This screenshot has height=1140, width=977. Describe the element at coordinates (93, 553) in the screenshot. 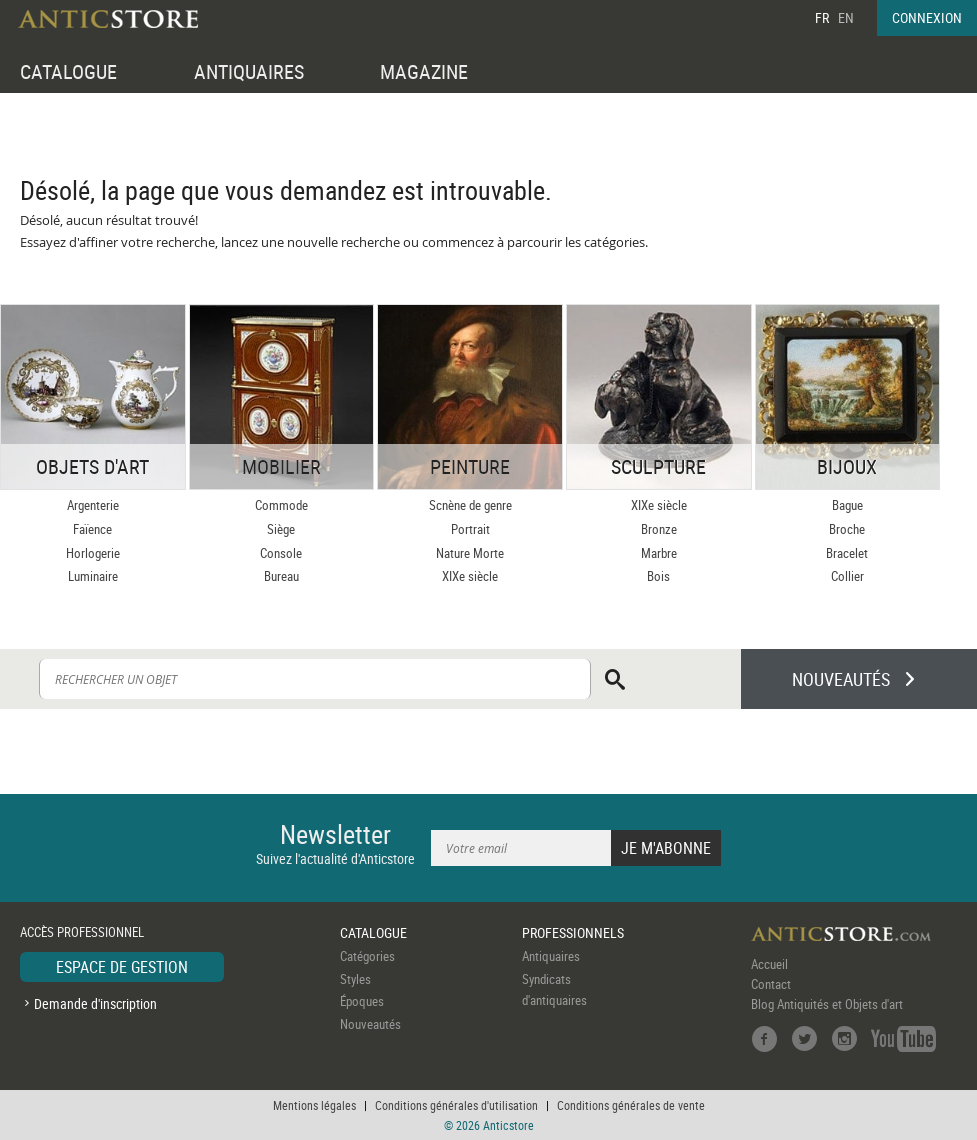

I see `Horlogerie` at that location.